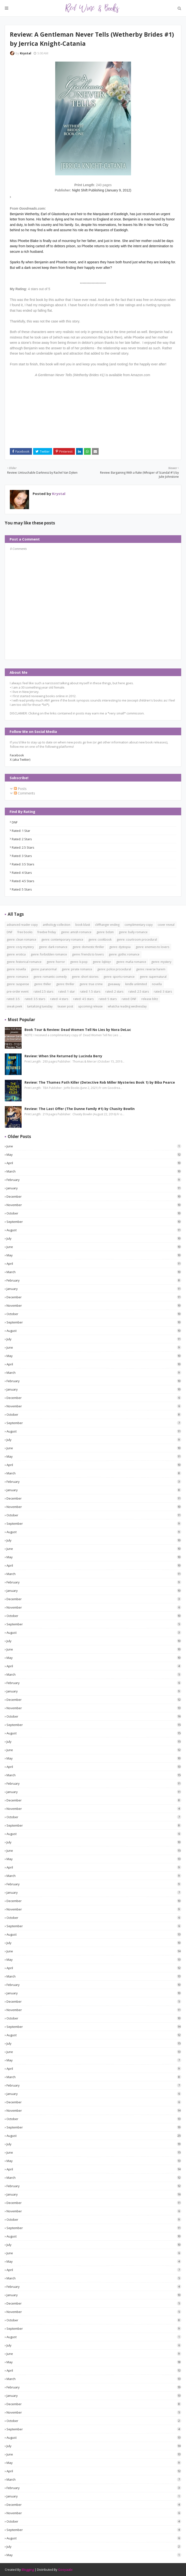  I want to click on September, so click(93, 1221).